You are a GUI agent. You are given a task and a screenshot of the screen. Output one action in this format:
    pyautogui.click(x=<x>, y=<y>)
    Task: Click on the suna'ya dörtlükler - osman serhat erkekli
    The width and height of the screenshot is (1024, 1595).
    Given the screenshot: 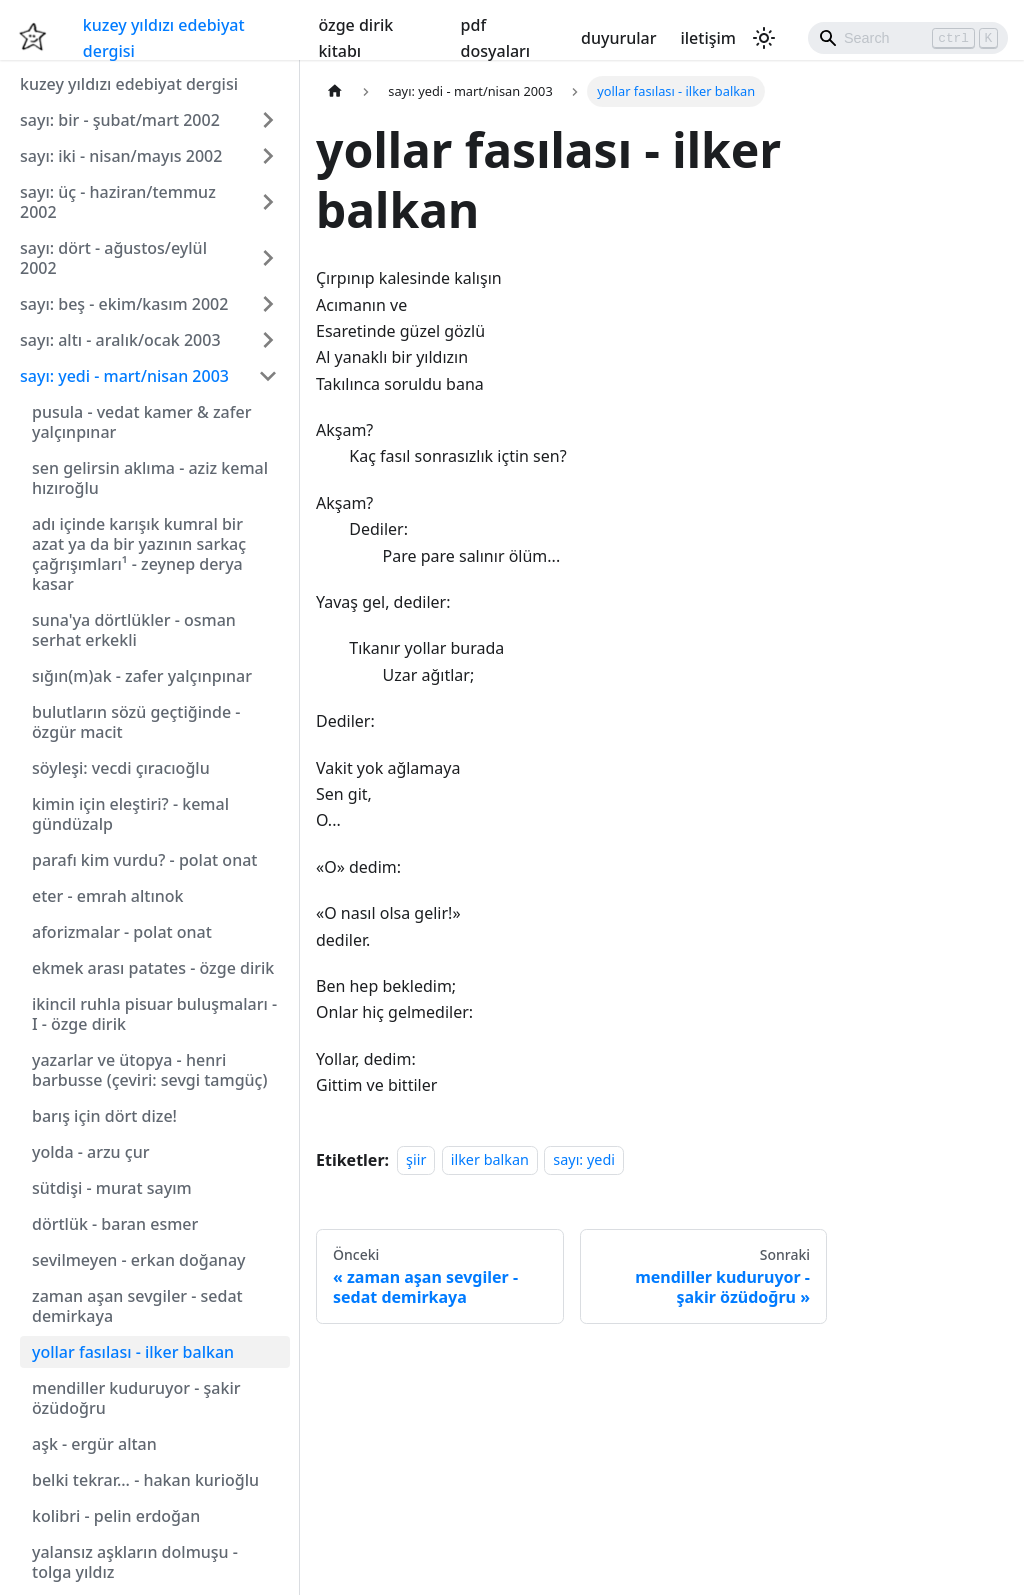 What is the action you would take?
    pyautogui.click(x=134, y=630)
    